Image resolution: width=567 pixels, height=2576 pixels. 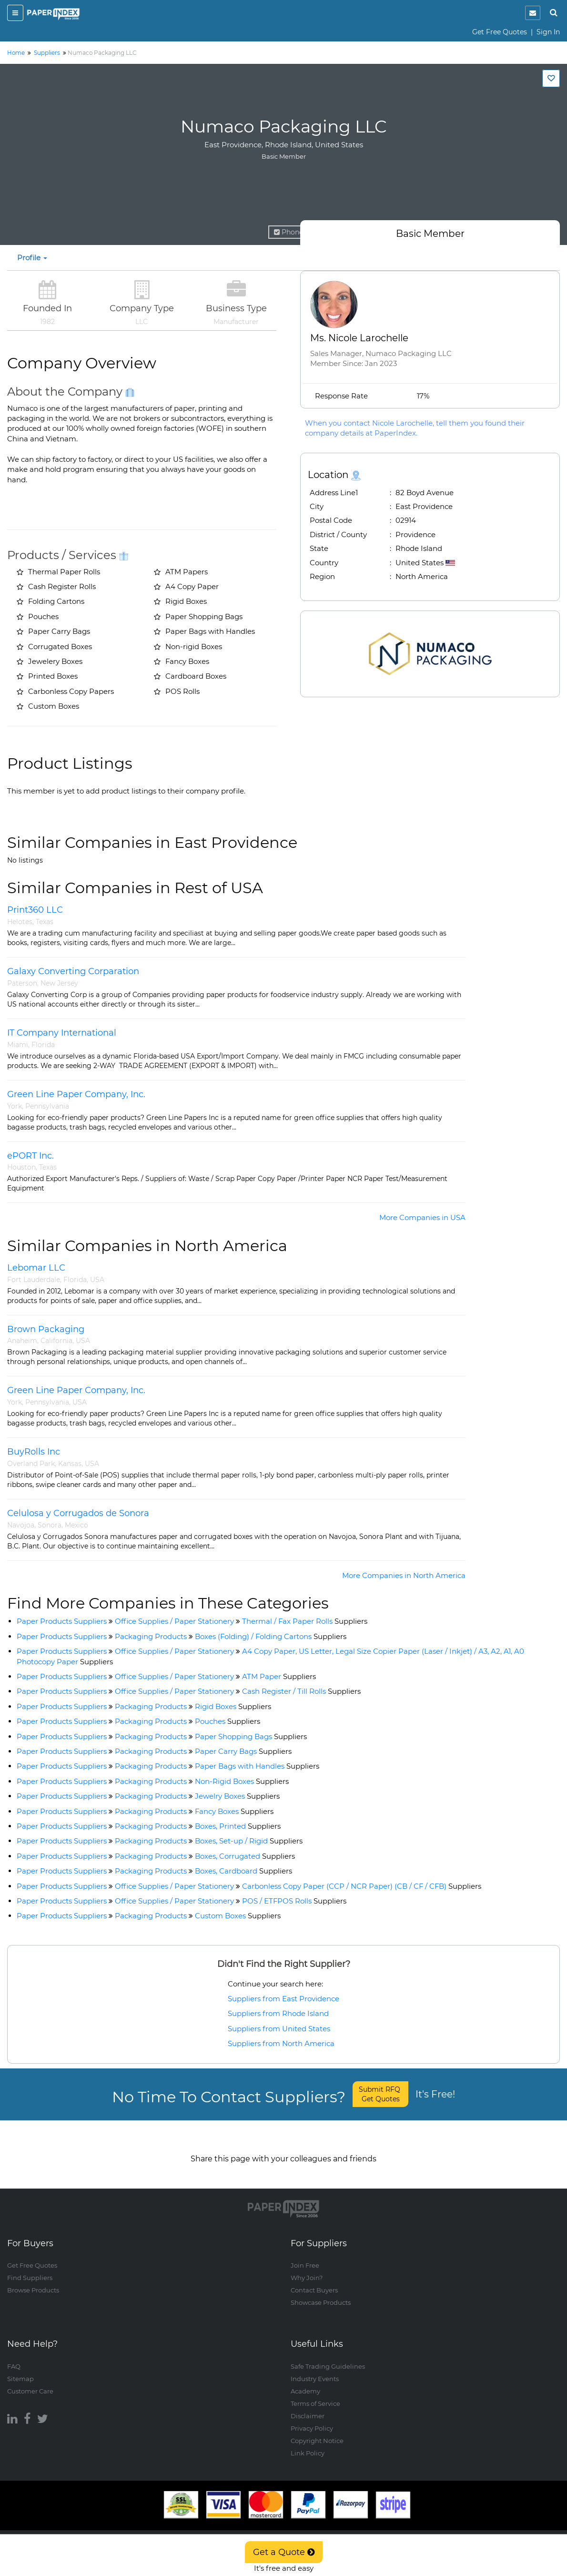 I want to click on Print360 LLC, so click(x=35, y=910).